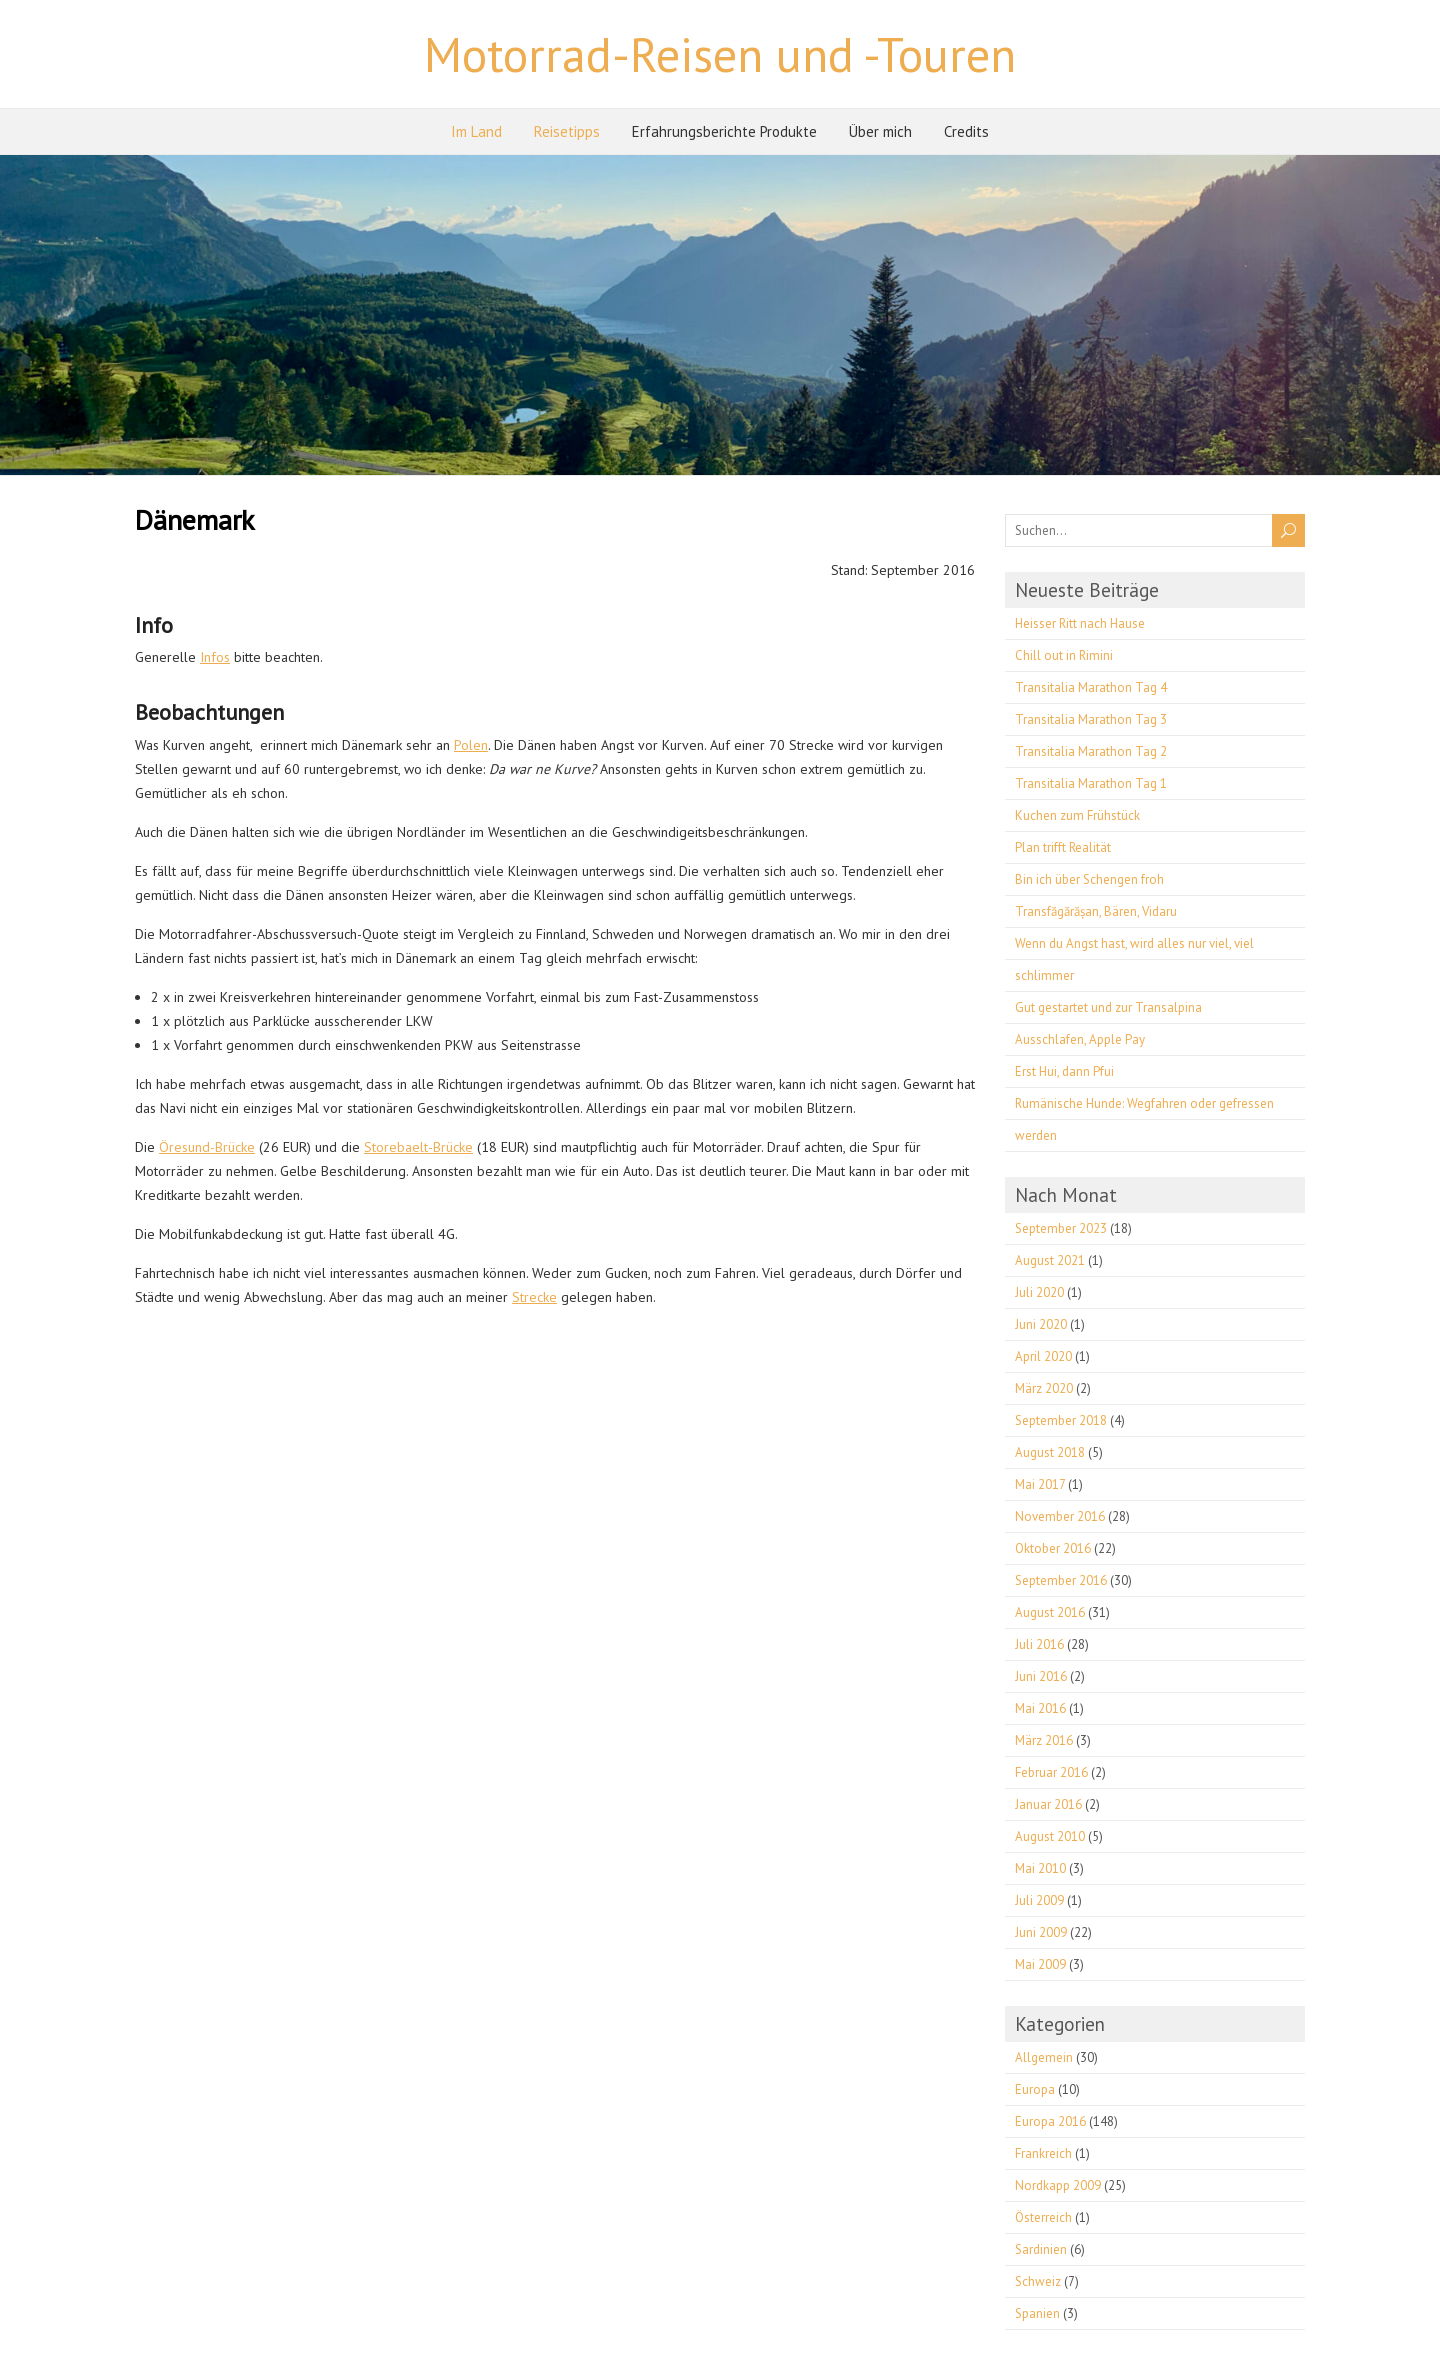  Describe the element at coordinates (1053, 1548) in the screenshot. I see `Oktober 2016` at that location.